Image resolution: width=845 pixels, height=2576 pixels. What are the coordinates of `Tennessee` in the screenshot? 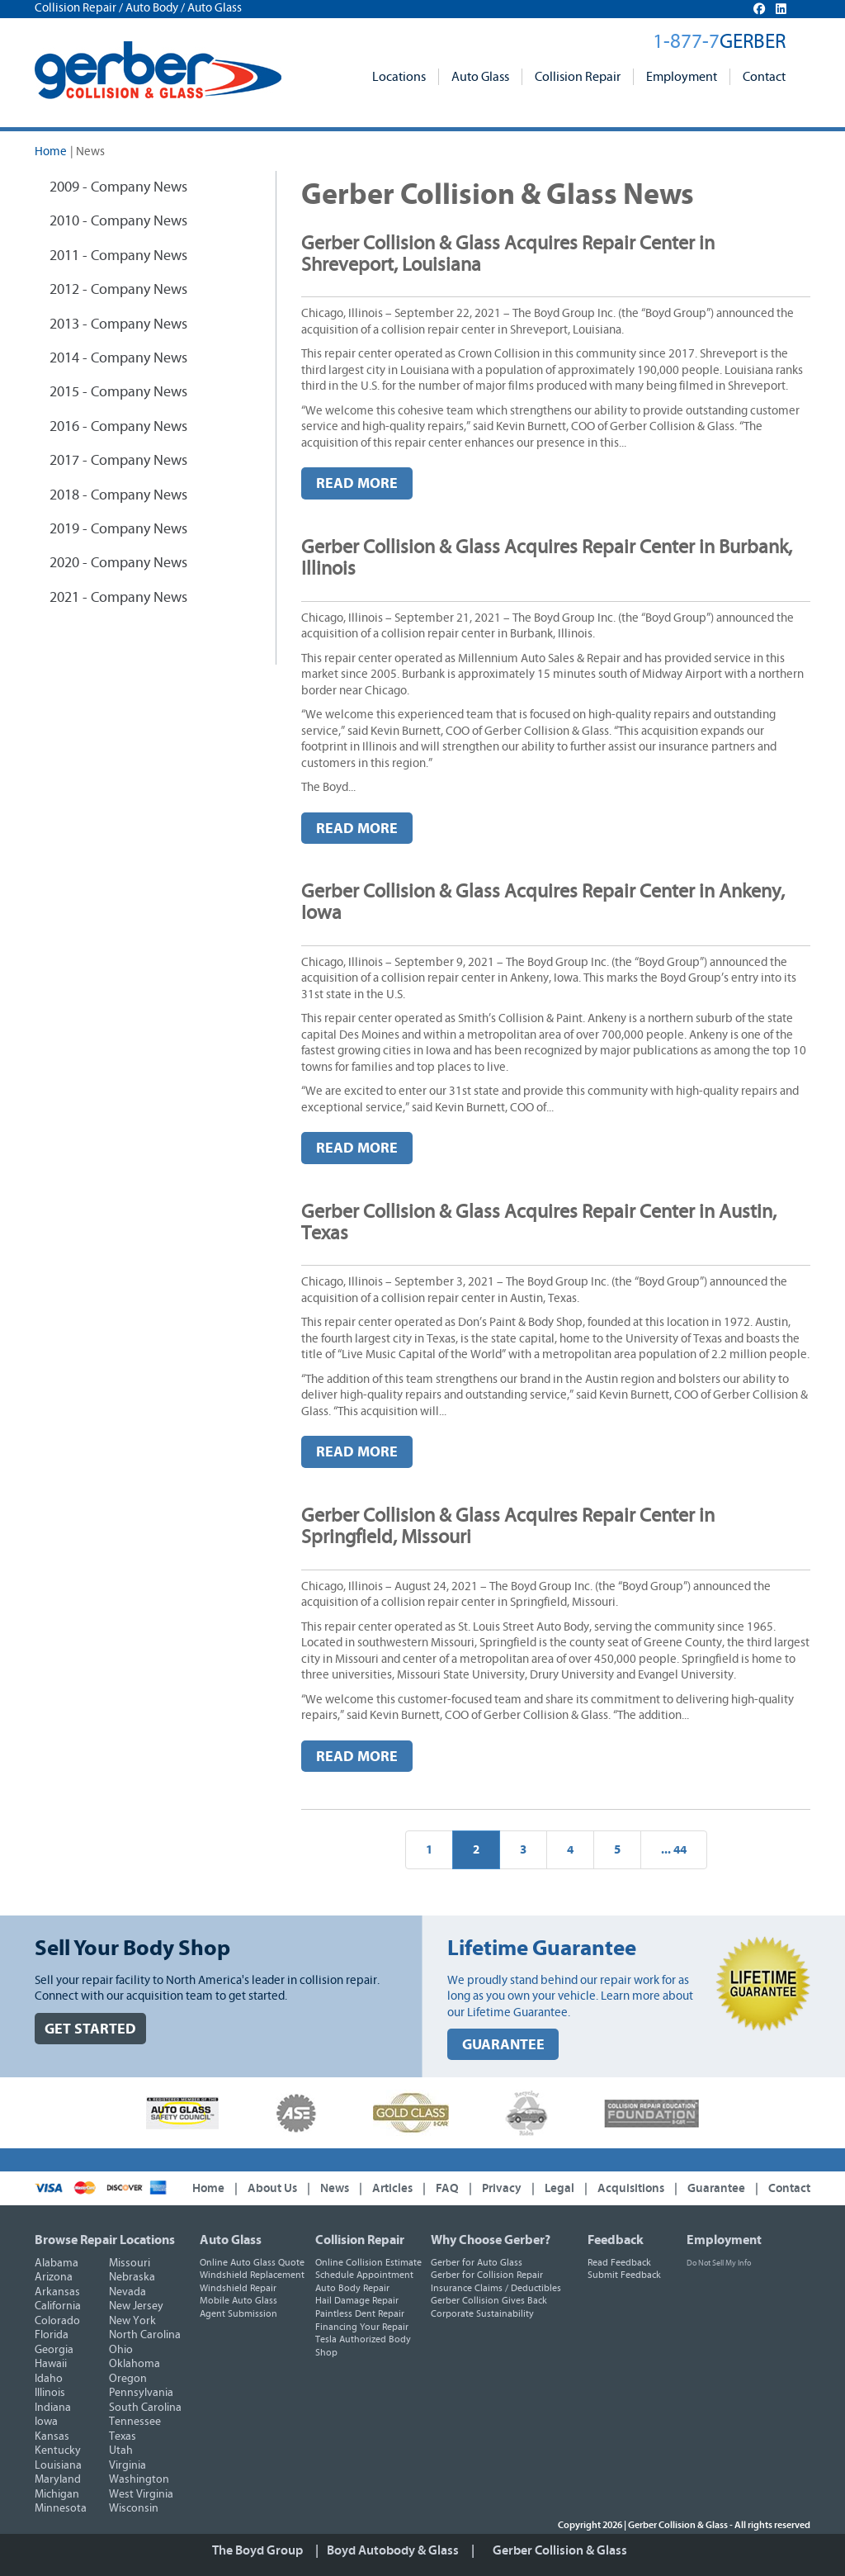 It's located at (135, 2421).